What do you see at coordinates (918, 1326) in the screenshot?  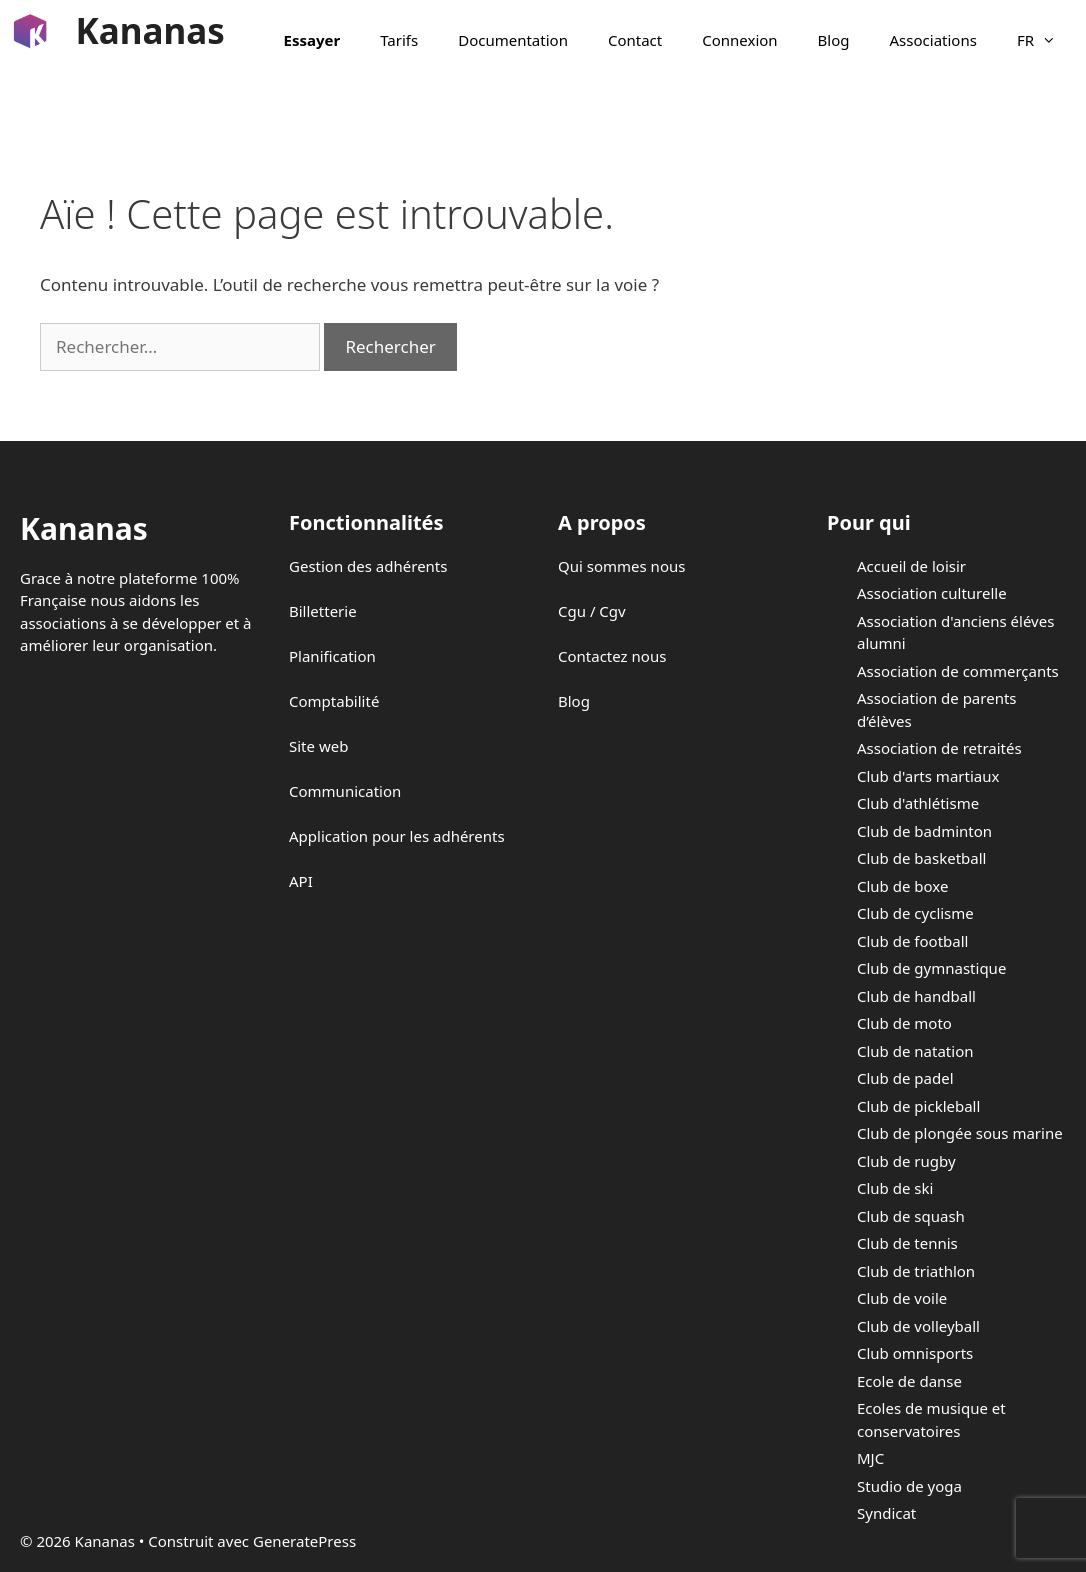 I see `Club de volleyball` at bounding box center [918, 1326].